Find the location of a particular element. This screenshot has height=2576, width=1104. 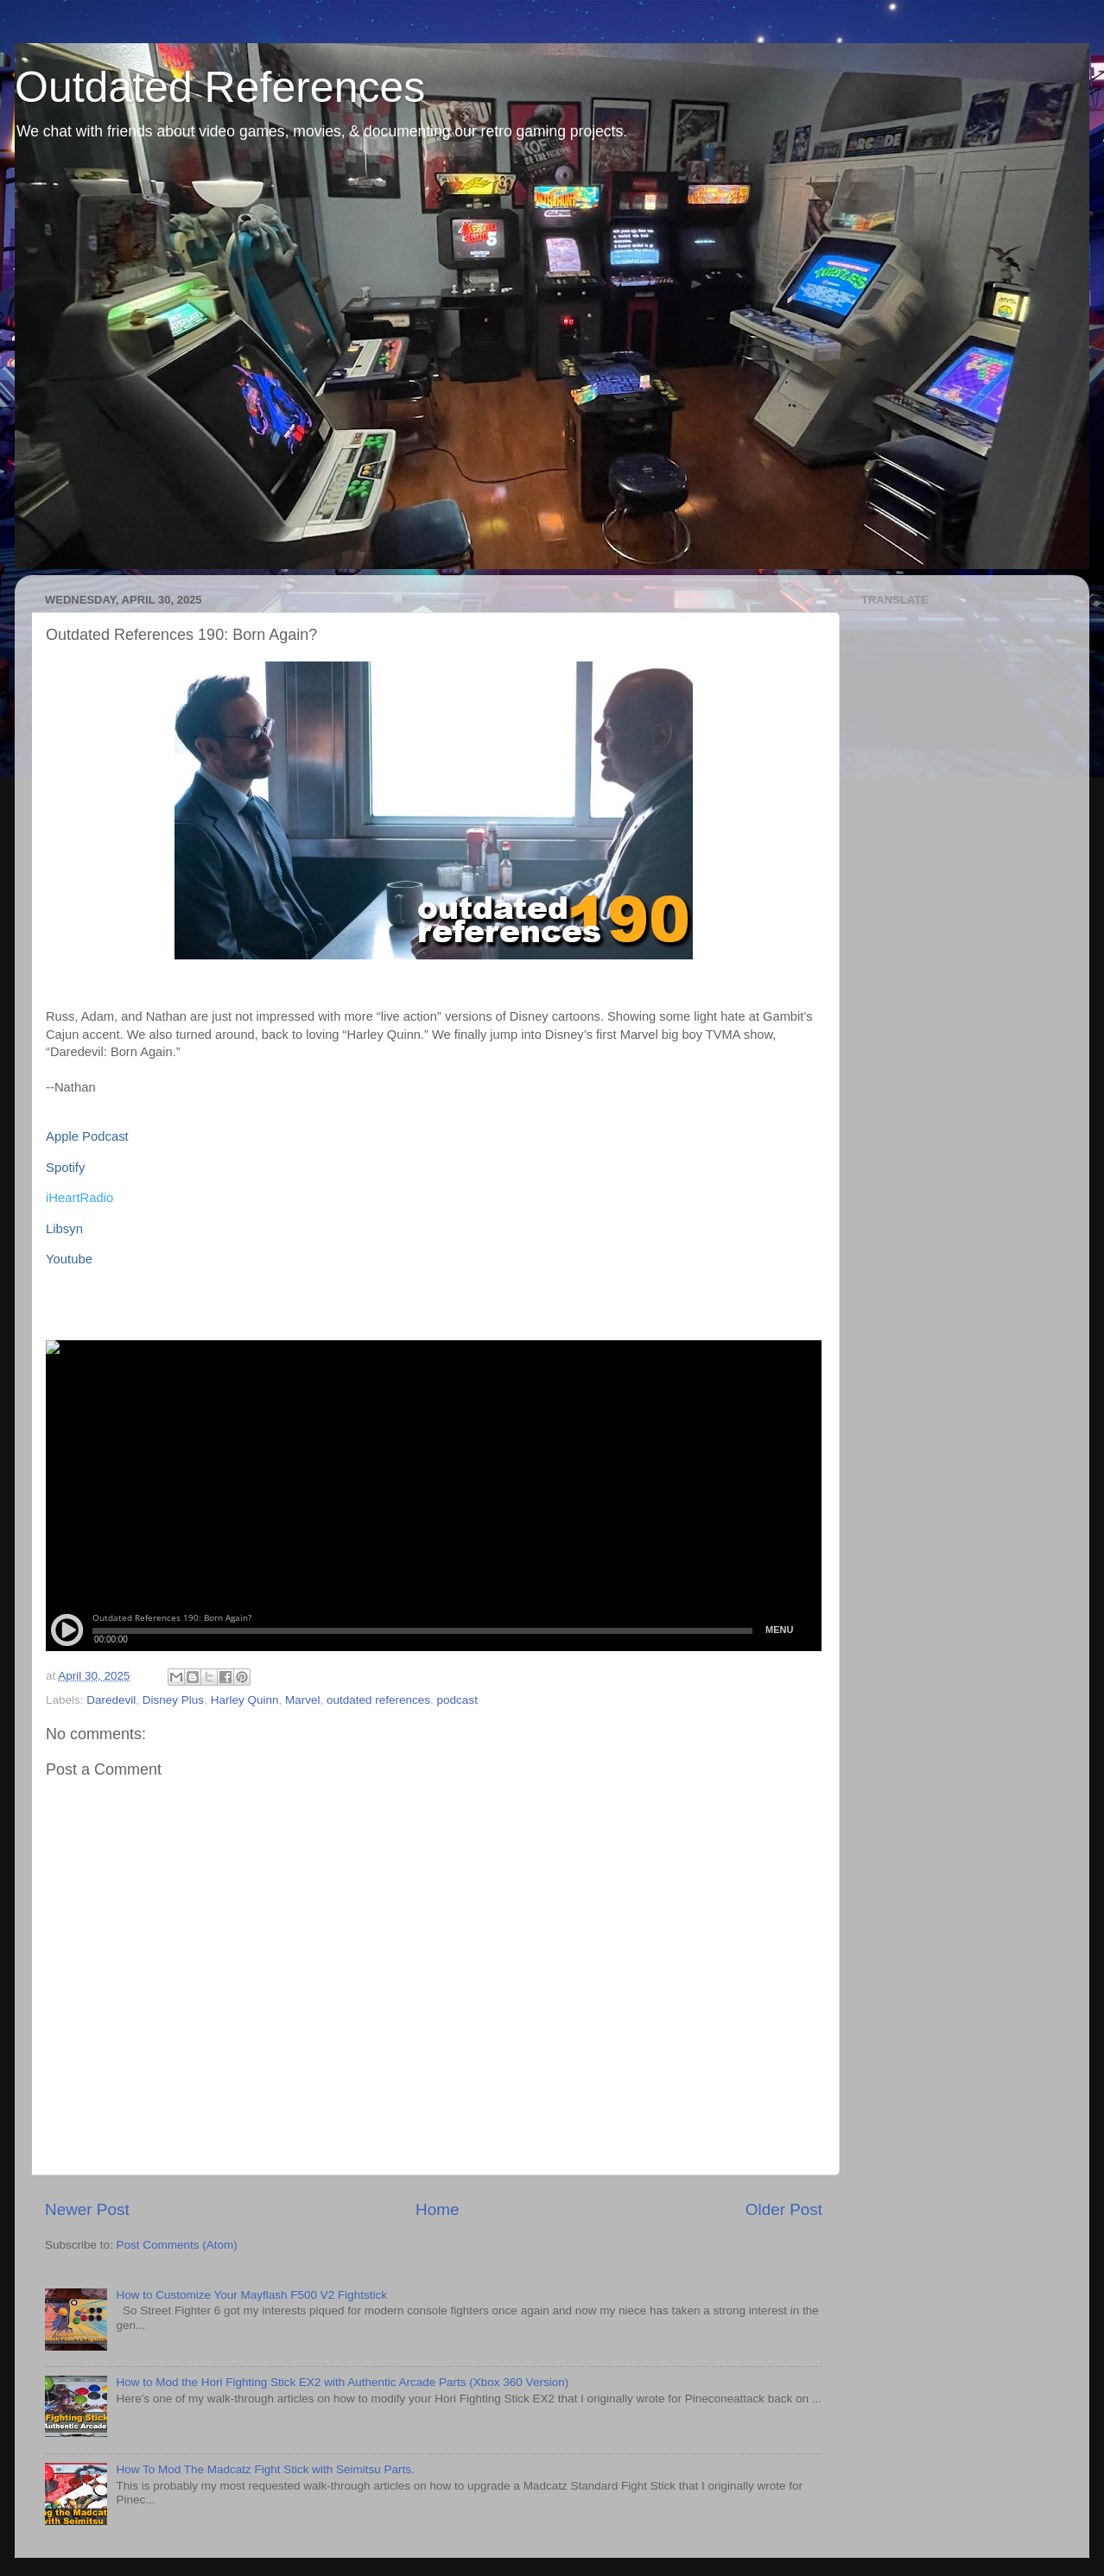

Home is located at coordinates (437, 2209).